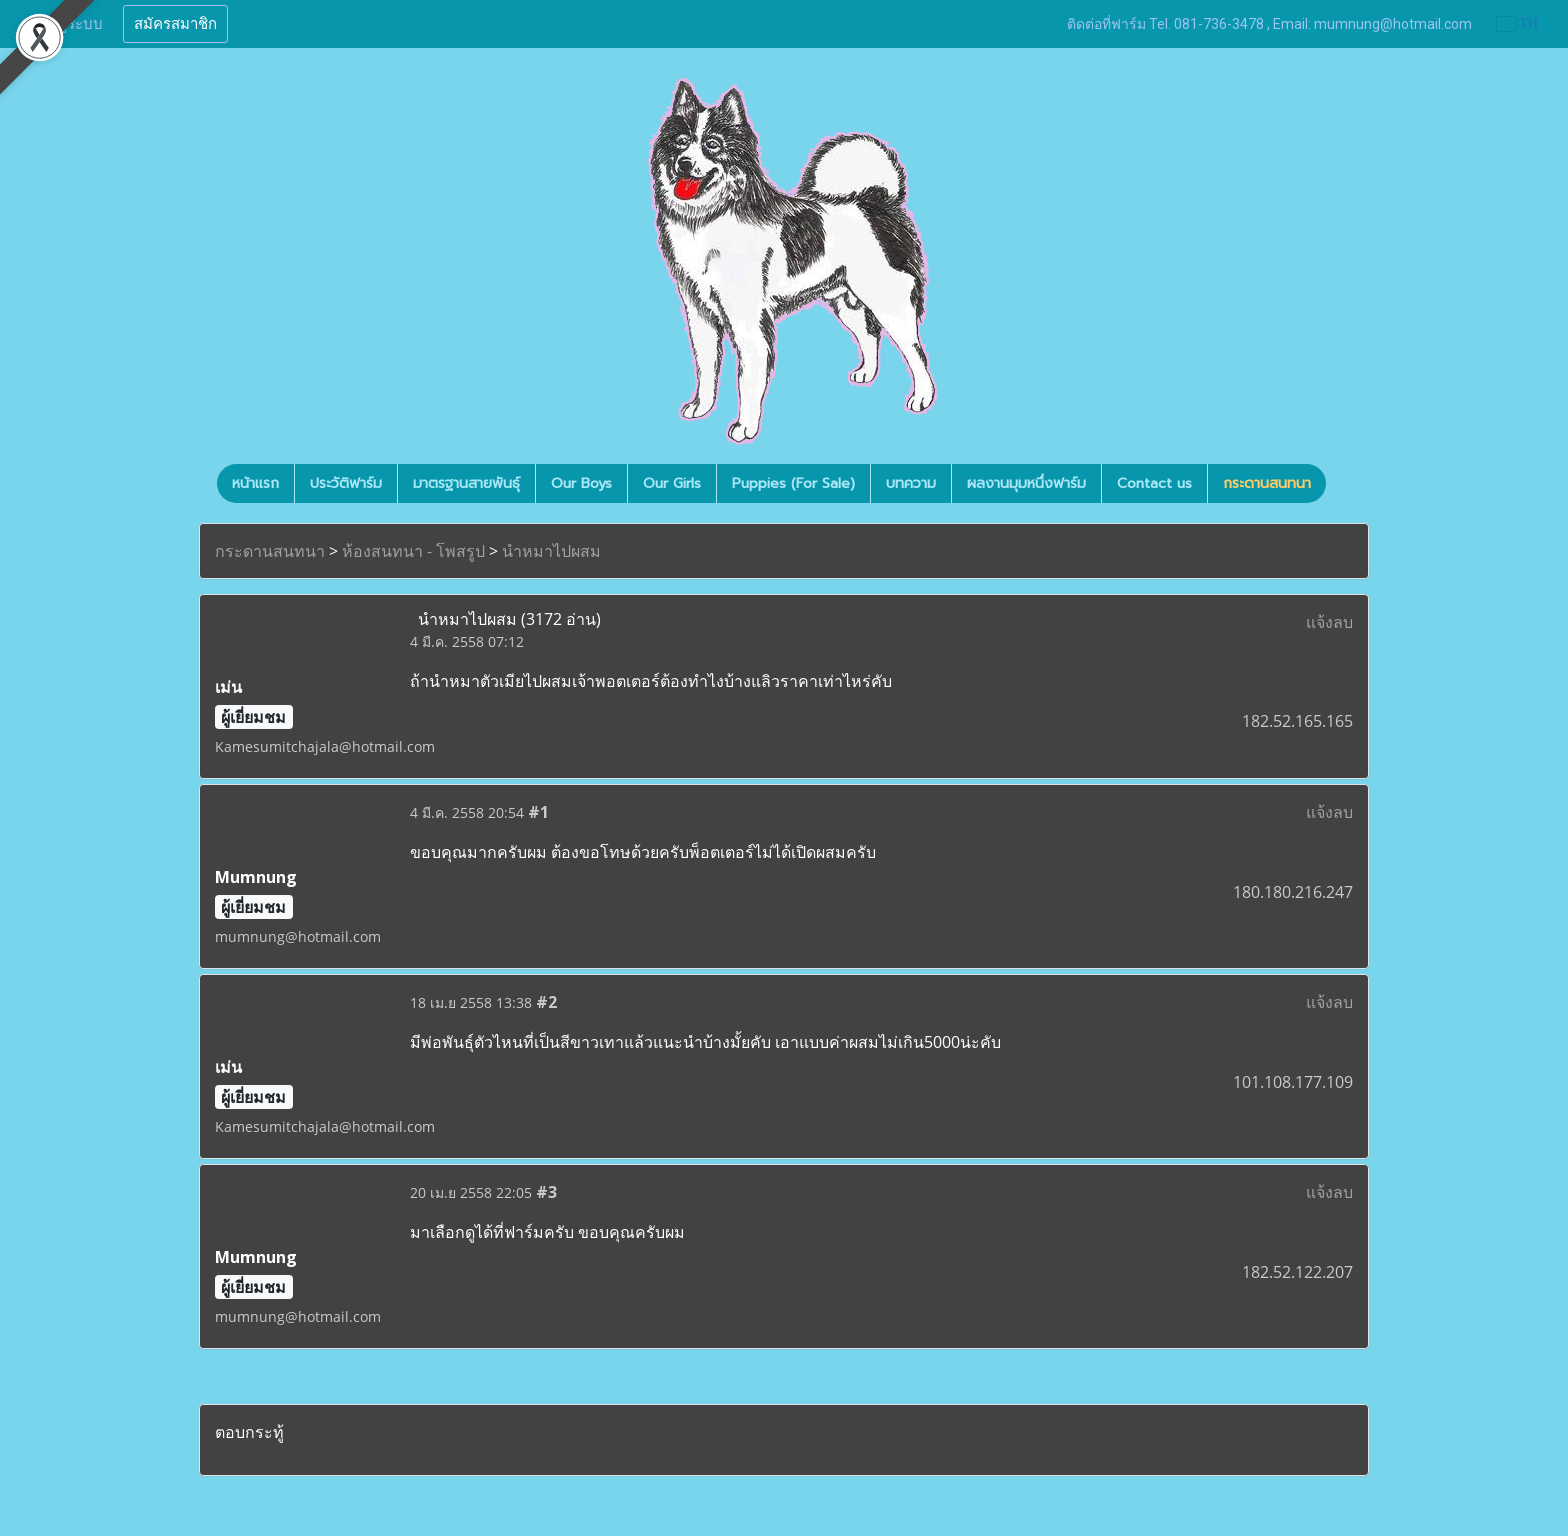 This screenshot has height=1536, width=1568. What do you see at coordinates (1026, 483) in the screenshot?
I see `ผลงานมุมหนึ่งฟาร์ม` at bounding box center [1026, 483].